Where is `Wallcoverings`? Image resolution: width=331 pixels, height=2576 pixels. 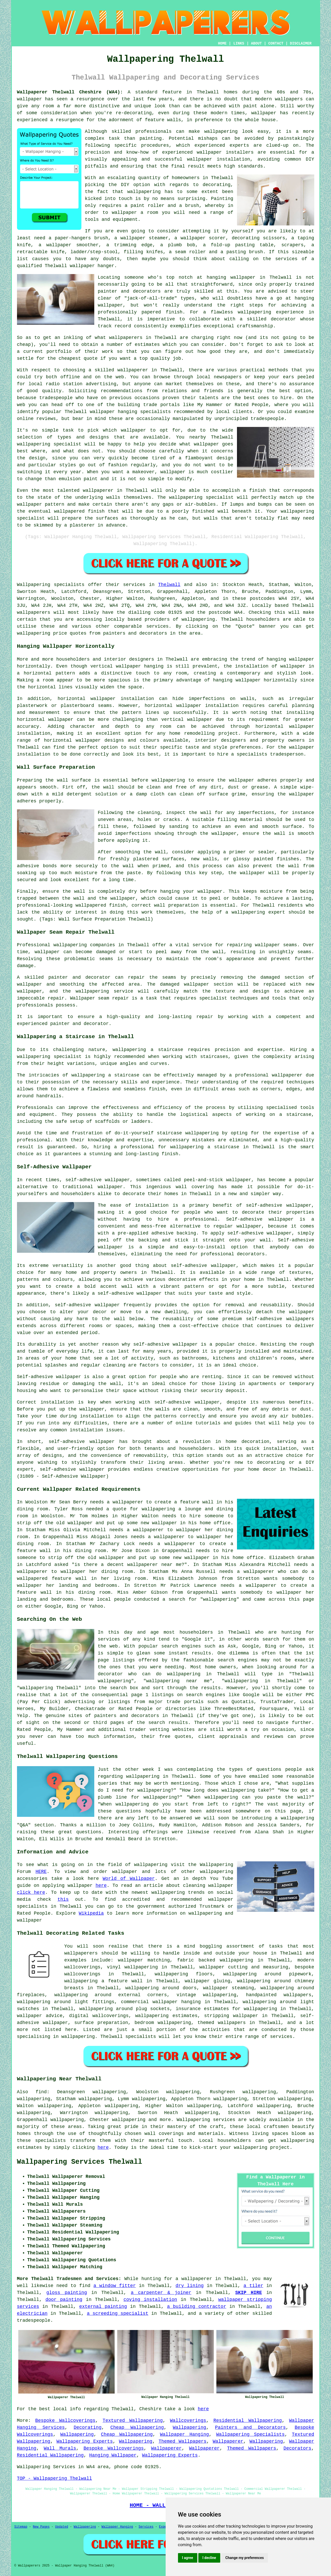 Wallcoverings is located at coordinates (188, 2420).